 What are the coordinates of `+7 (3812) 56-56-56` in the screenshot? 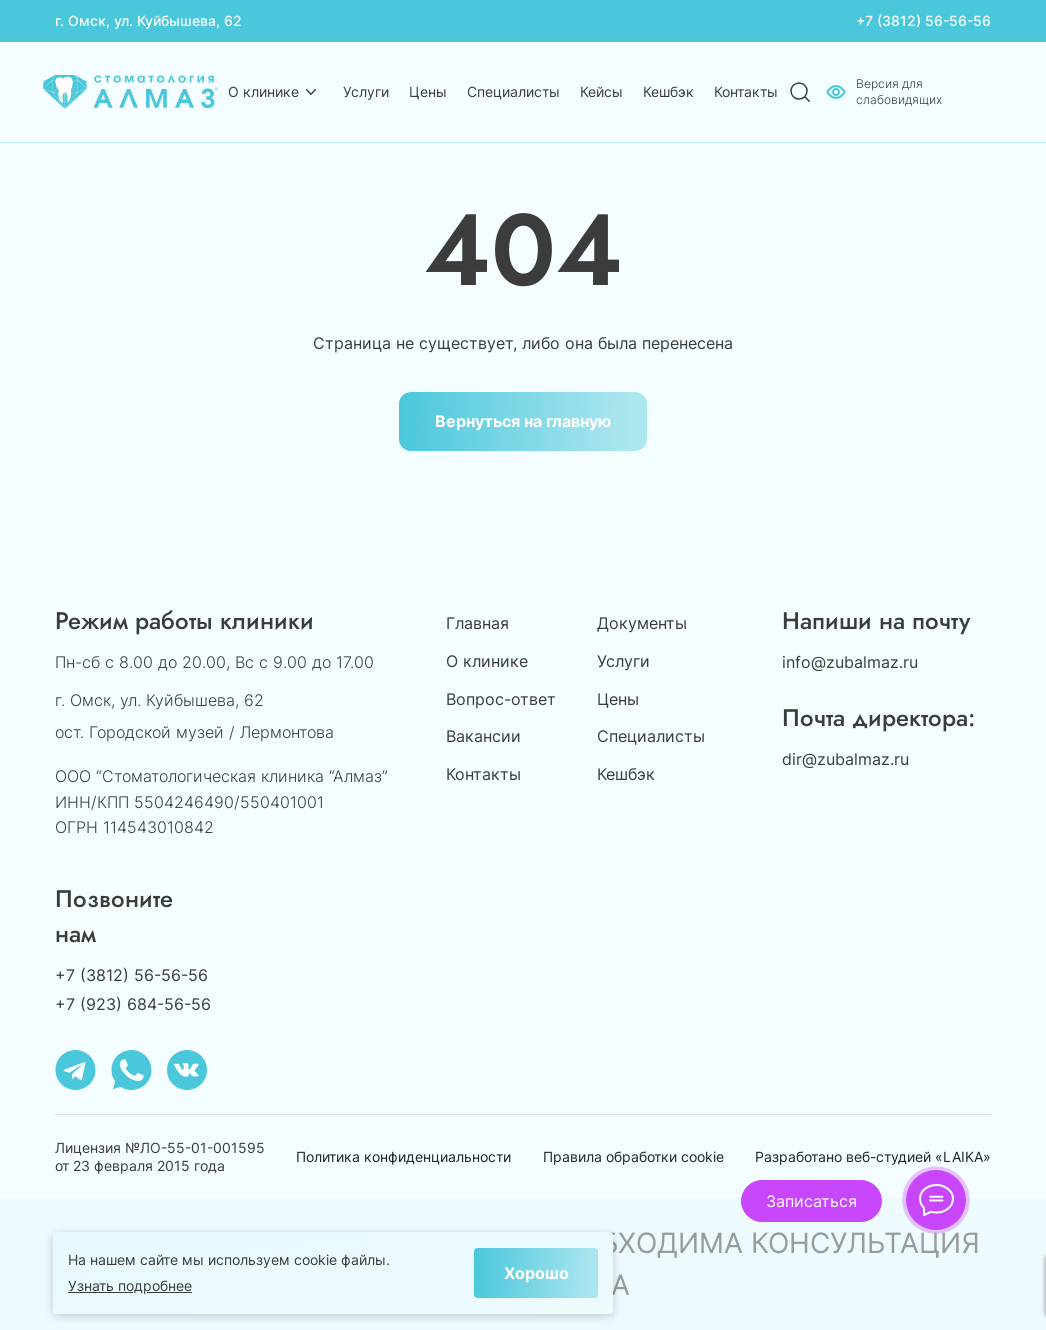 It's located at (923, 20).